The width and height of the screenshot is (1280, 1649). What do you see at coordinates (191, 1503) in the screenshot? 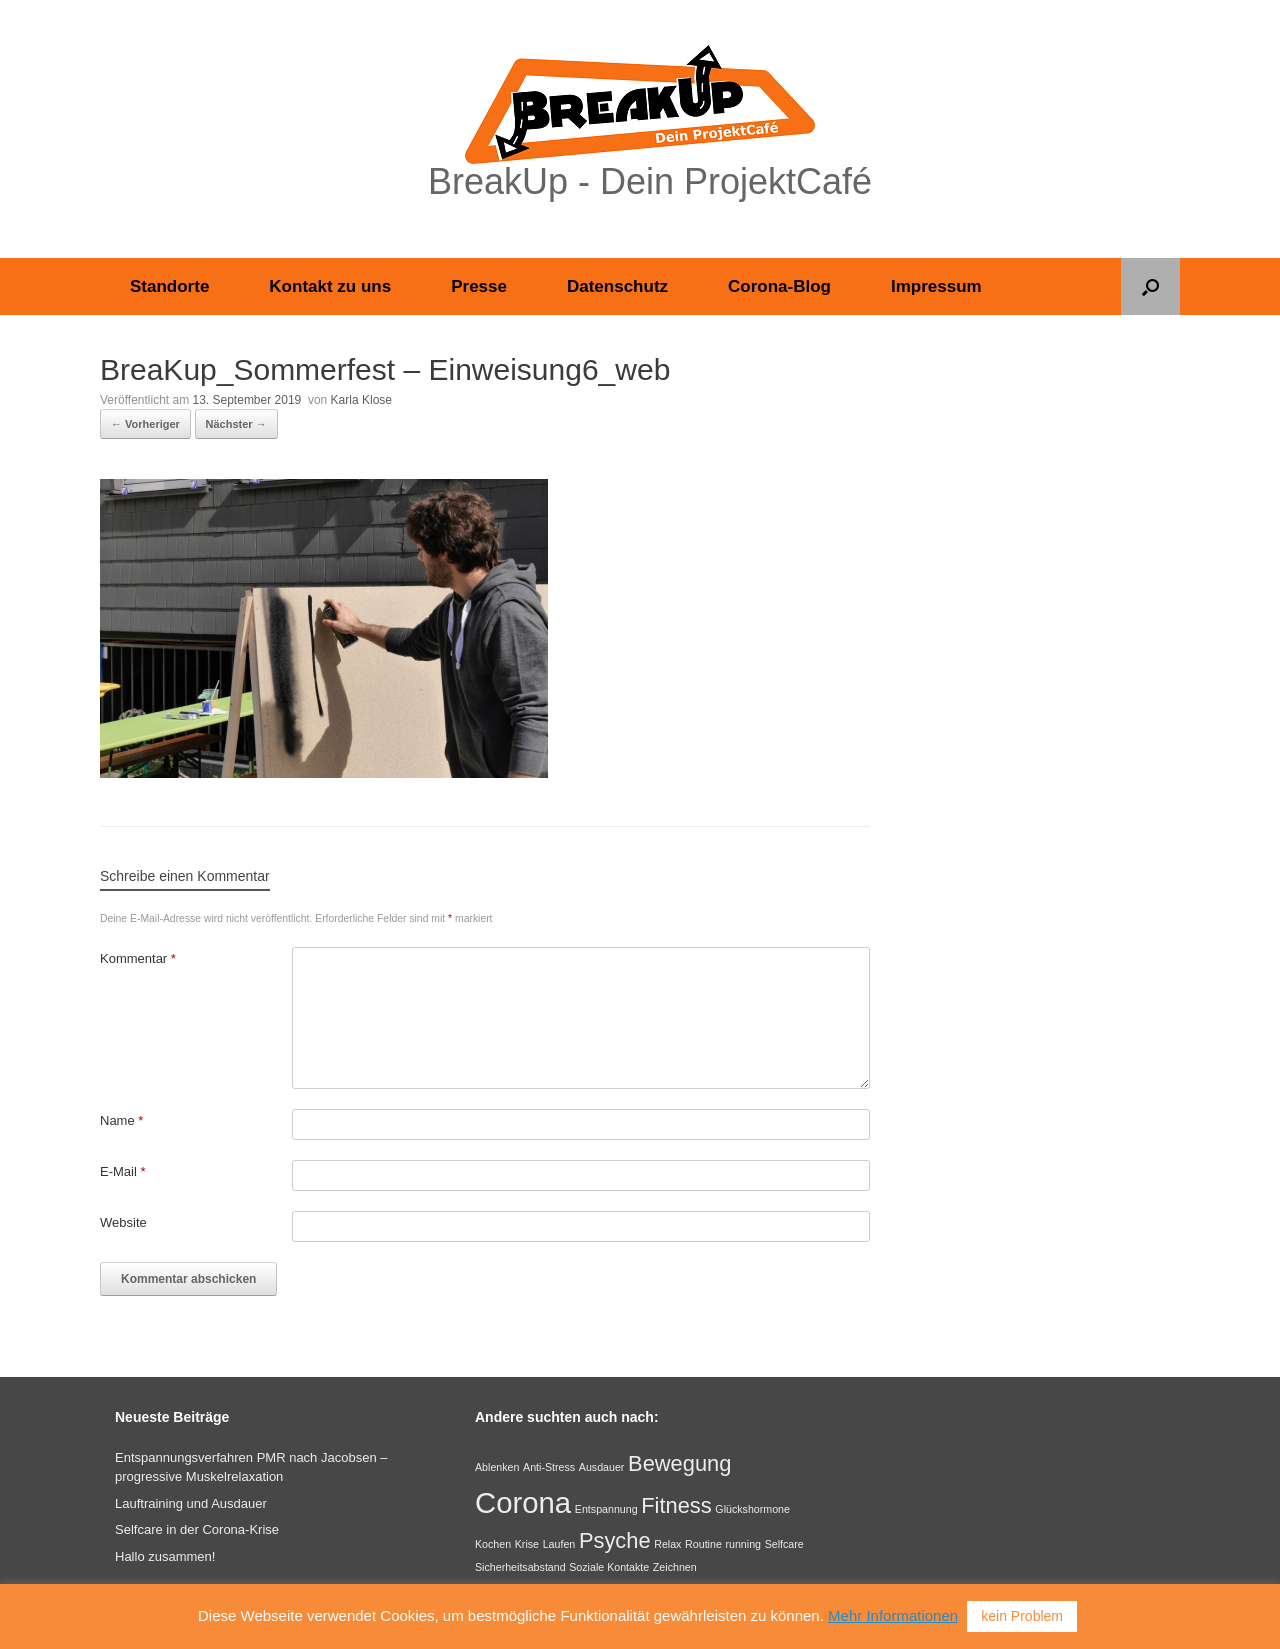
I see `Lauftraining und Ausdauer` at bounding box center [191, 1503].